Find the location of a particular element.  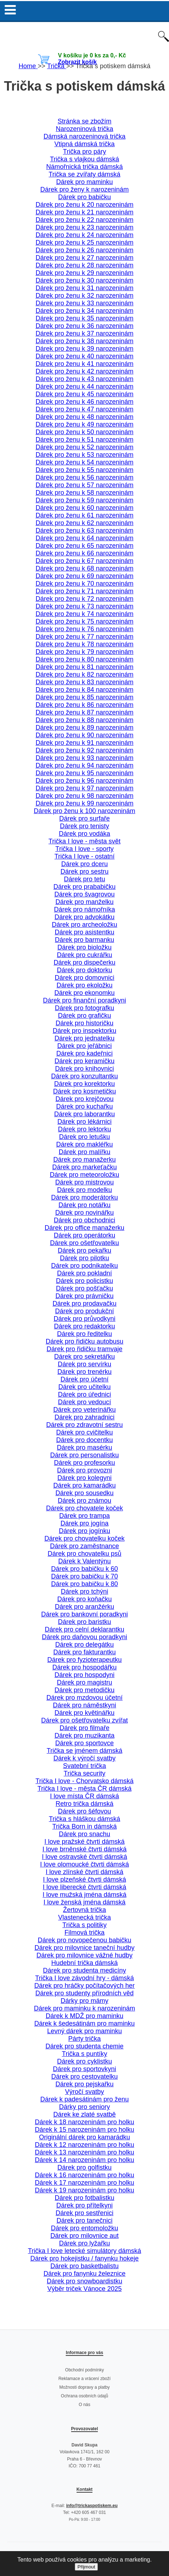

Dárek pro ženu k 93 narozeninám is located at coordinates (84, 757).